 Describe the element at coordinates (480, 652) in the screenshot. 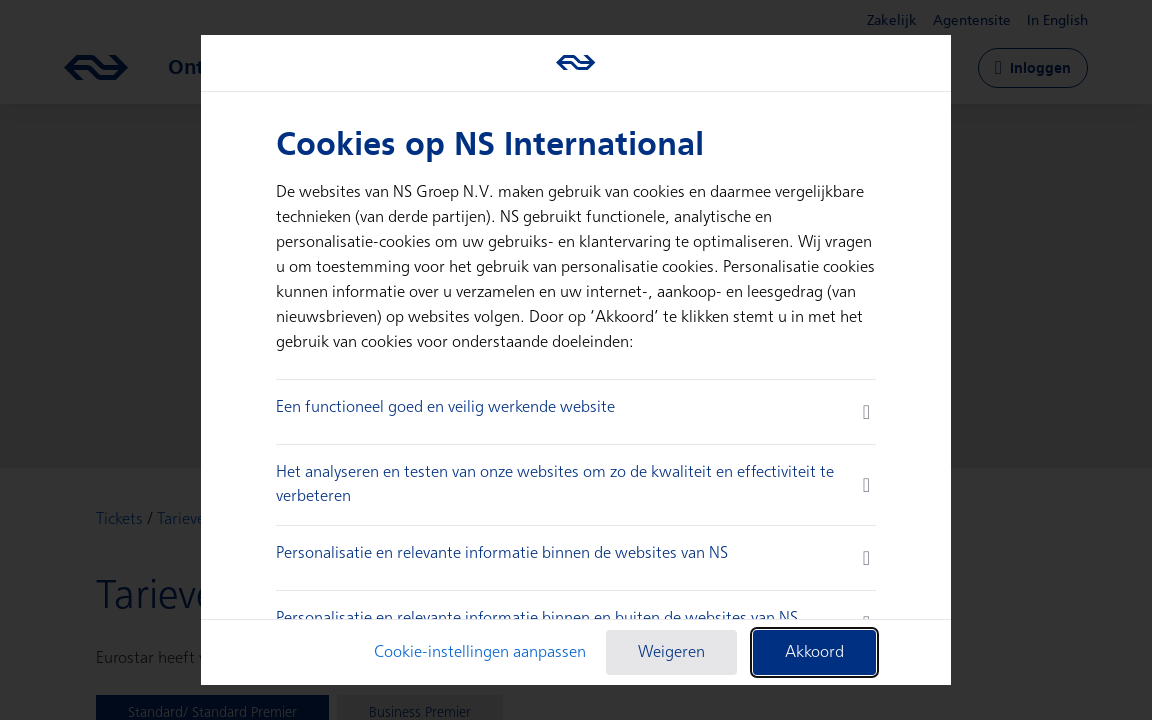

I see `Cookie-instellingen aanpassen` at that location.